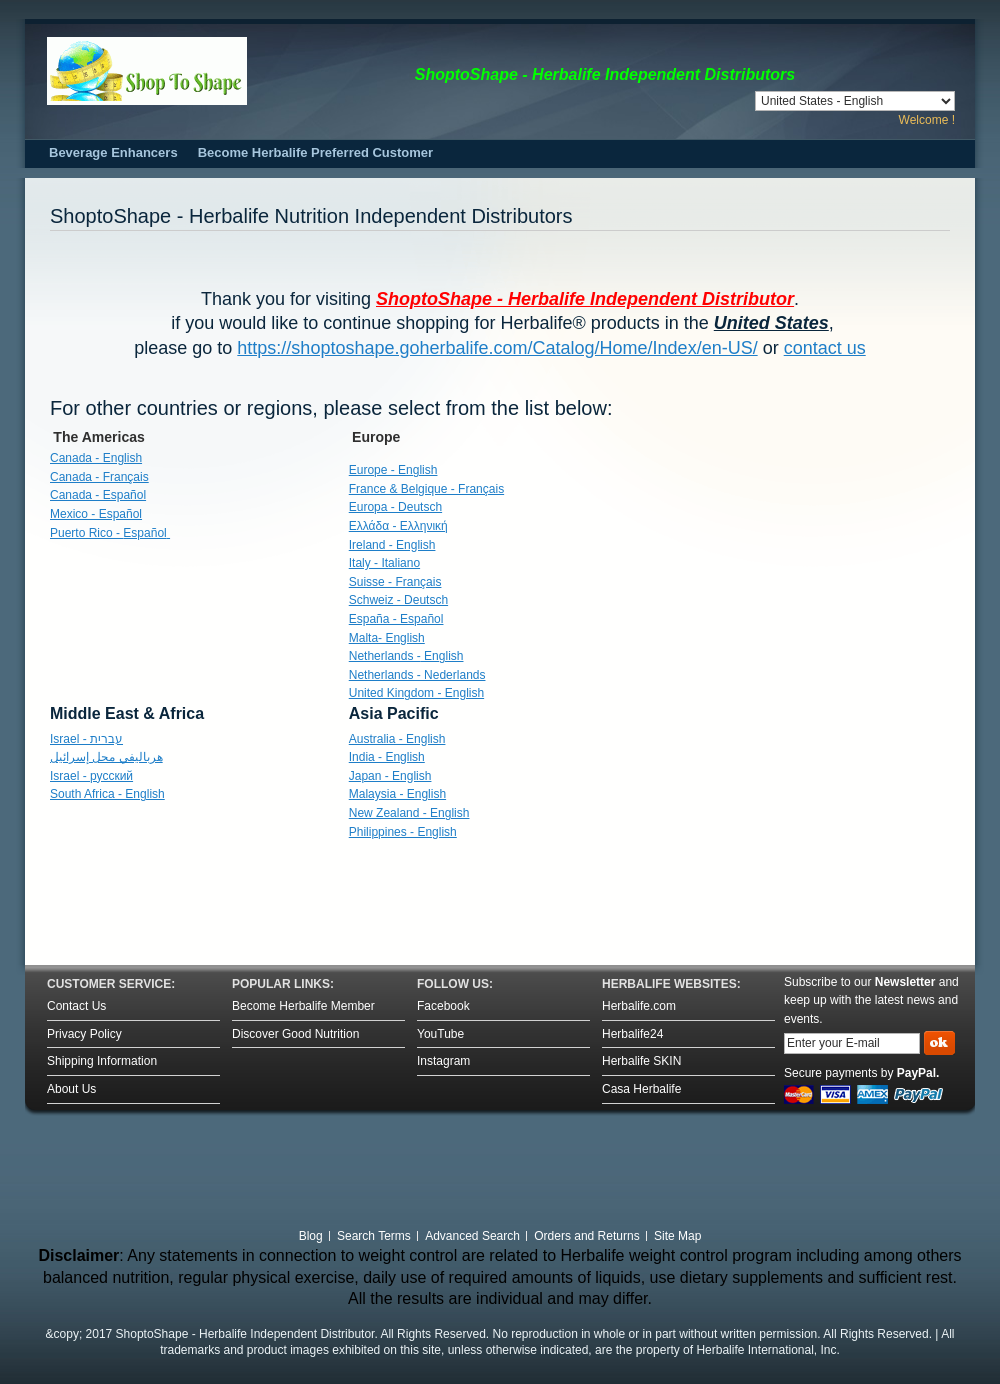 Image resolution: width=1000 pixels, height=1384 pixels. What do you see at coordinates (397, 794) in the screenshot?
I see `Malaysia - English` at bounding box center [397, 794].